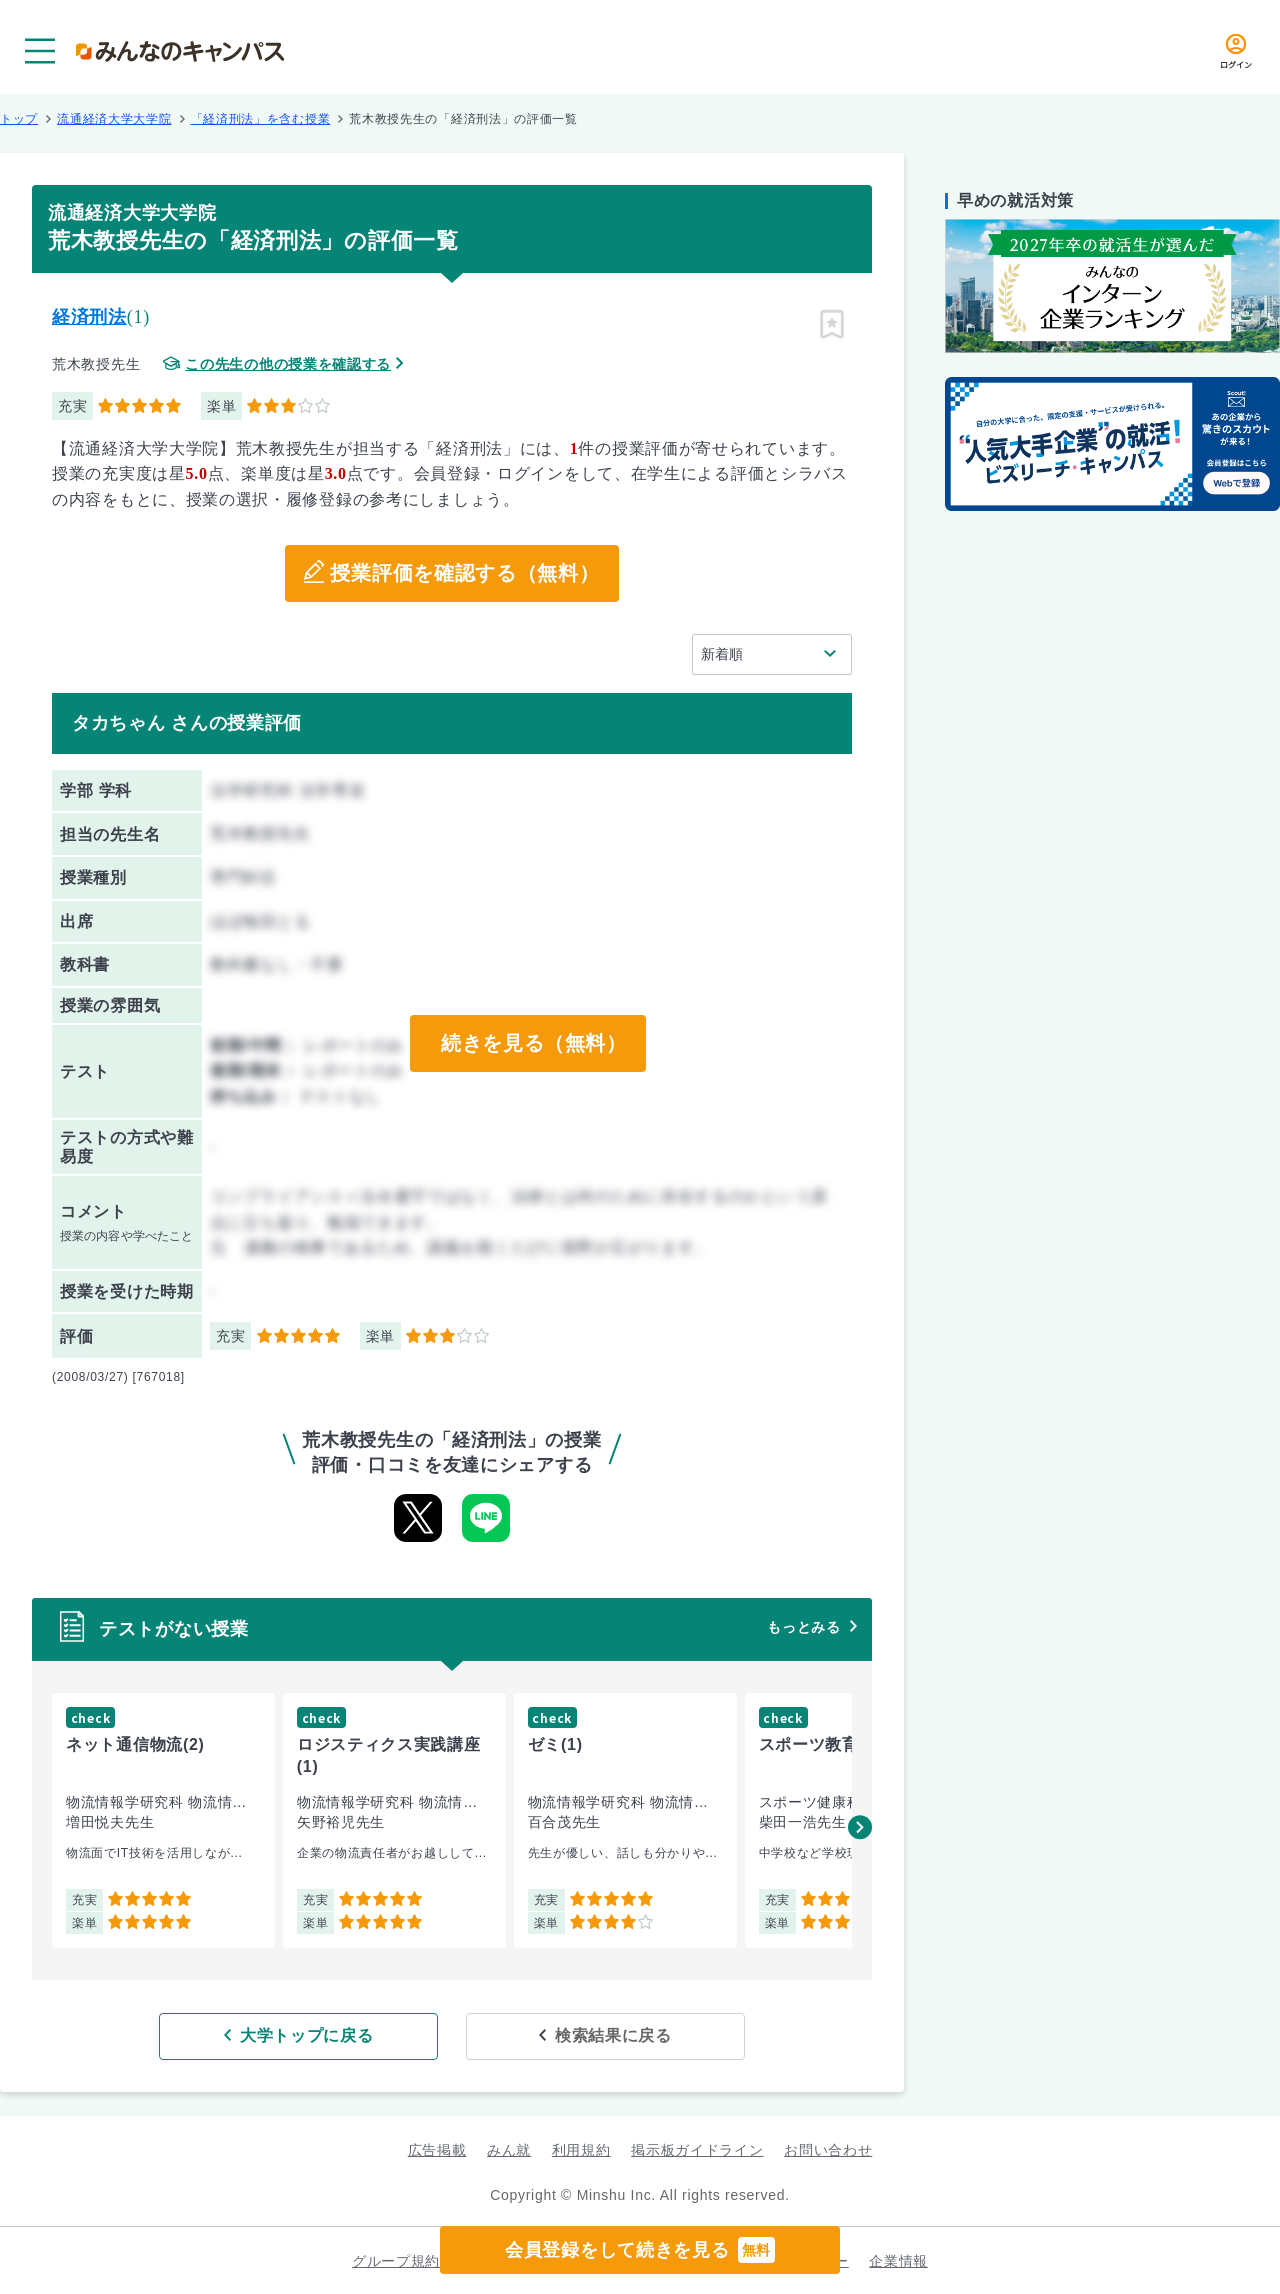  What do you see at coordinates (898, 2260) in the screenshot?
I see `企業情報` at bounding box center [898, 2260].